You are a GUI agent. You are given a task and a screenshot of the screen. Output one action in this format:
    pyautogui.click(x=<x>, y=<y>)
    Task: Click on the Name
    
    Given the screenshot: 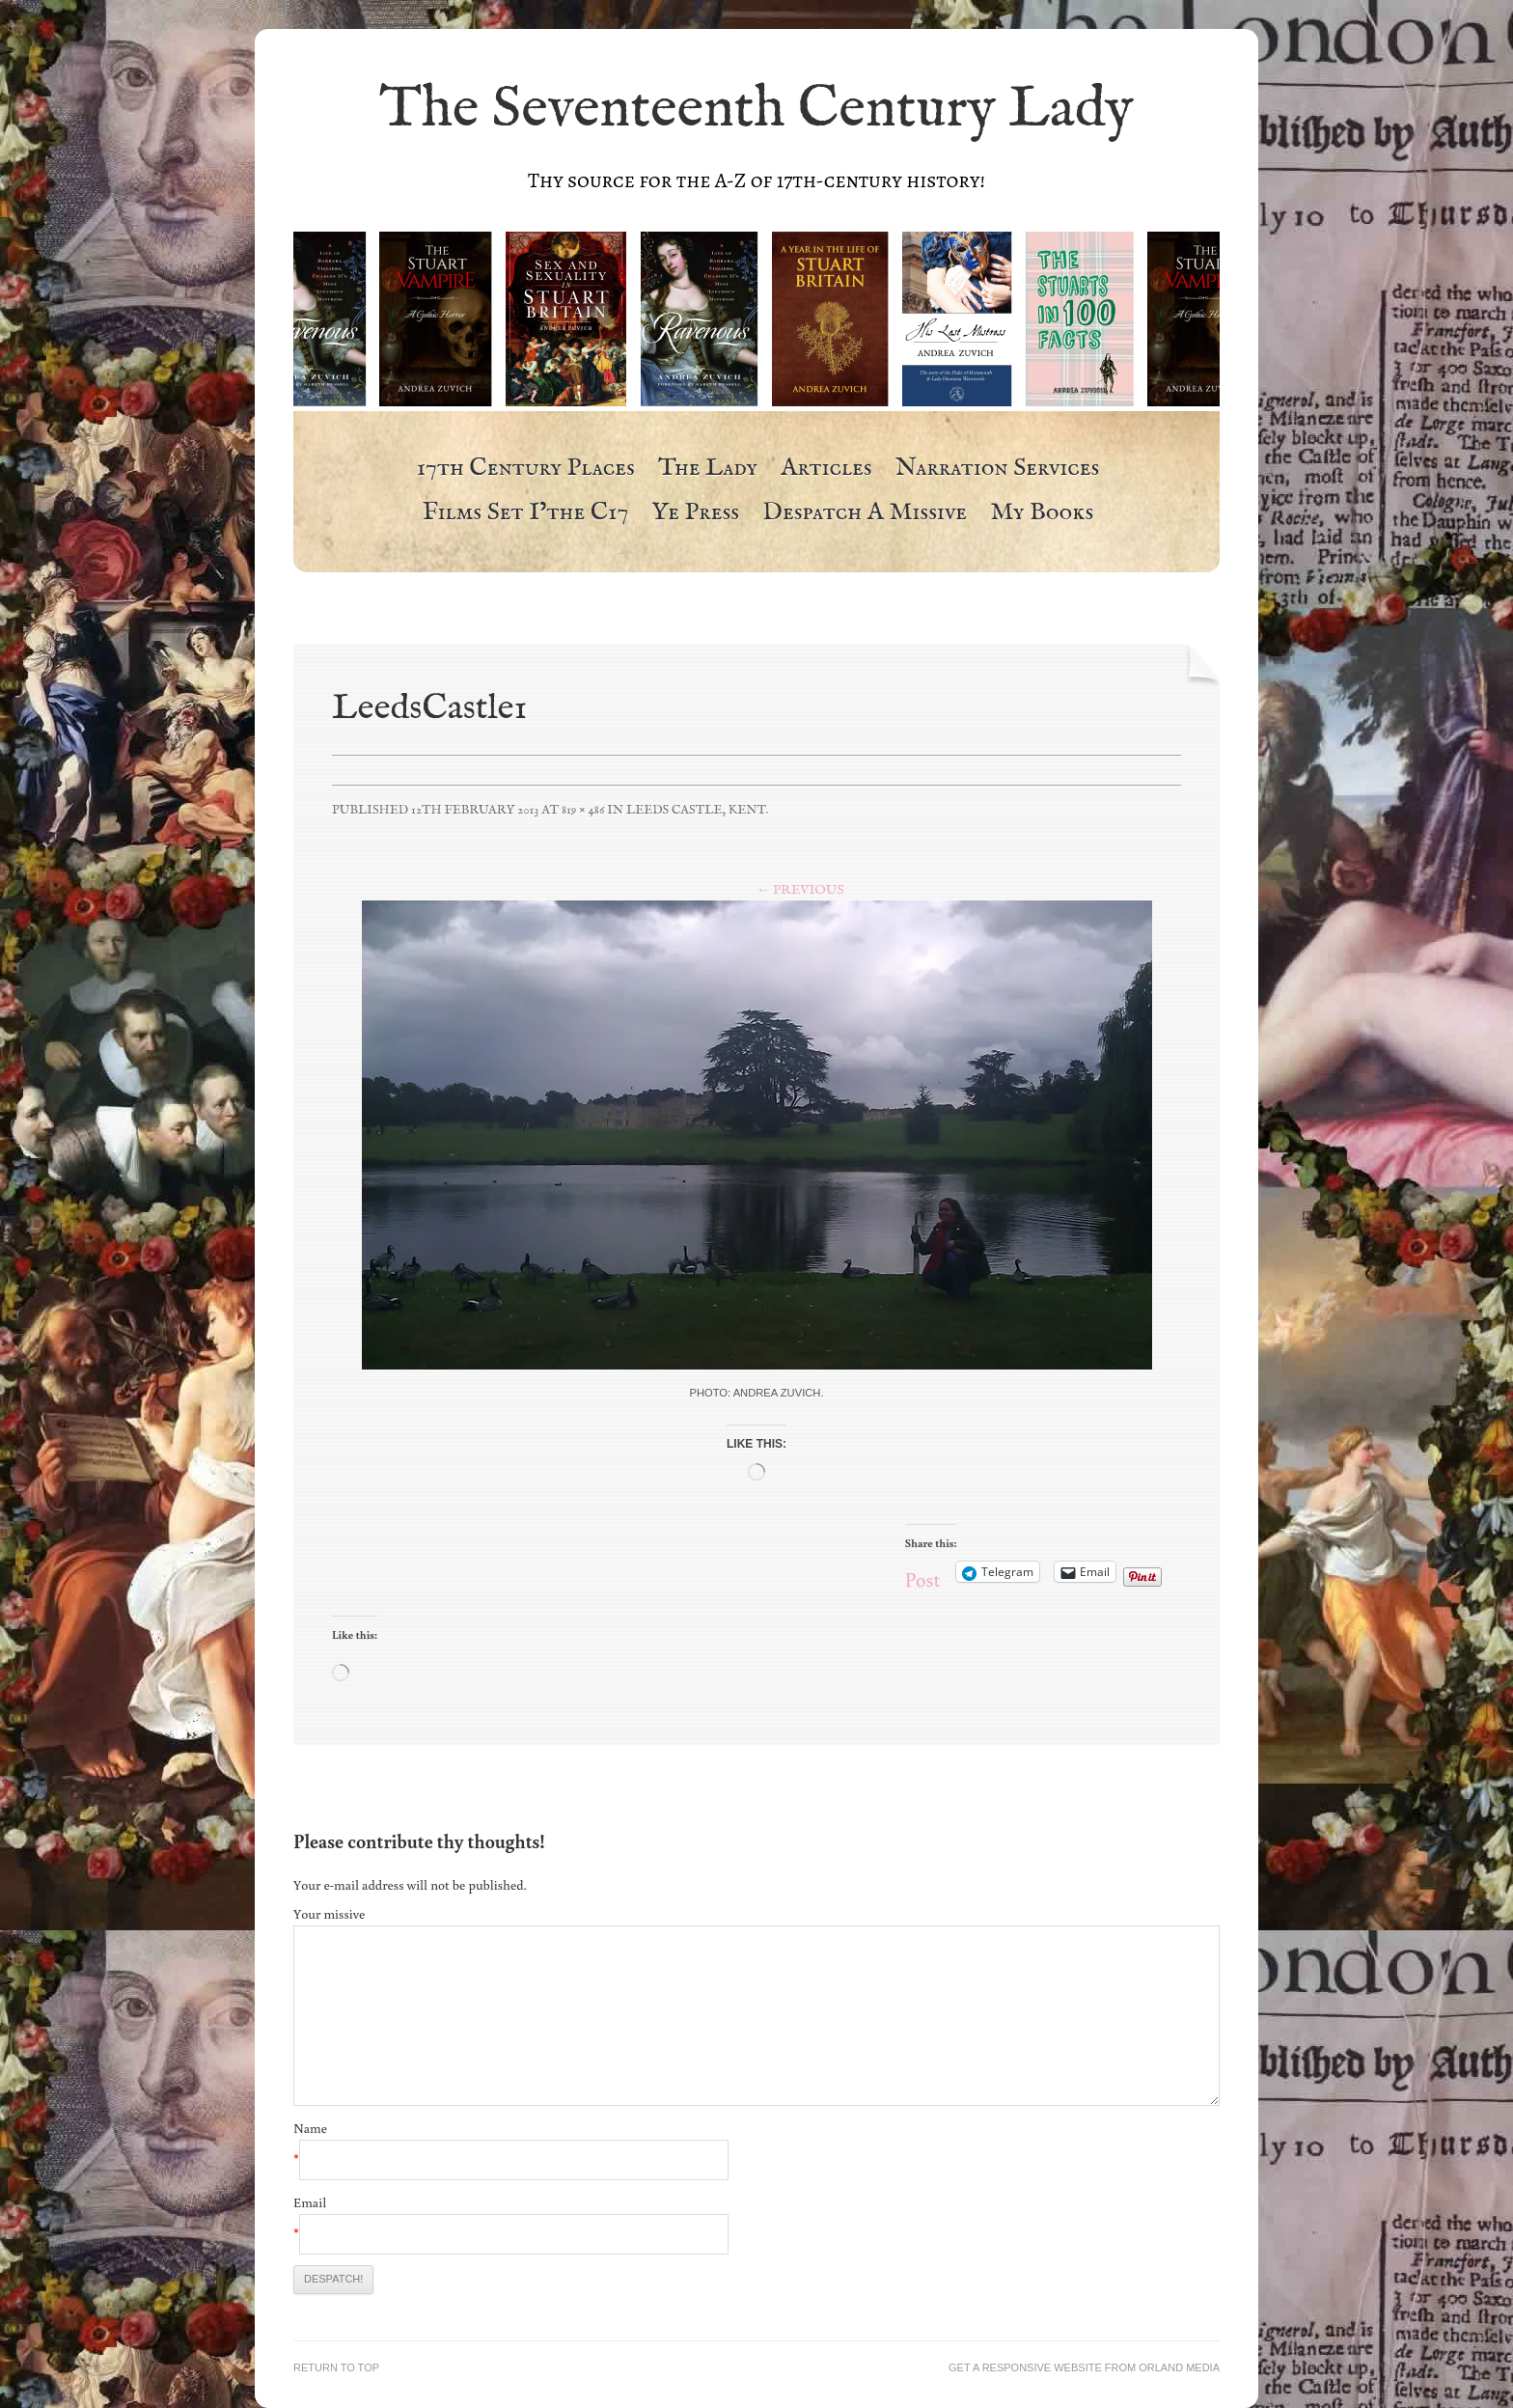 What is the action you would take?
    pyautogui.click(x=310, y=2128)
    